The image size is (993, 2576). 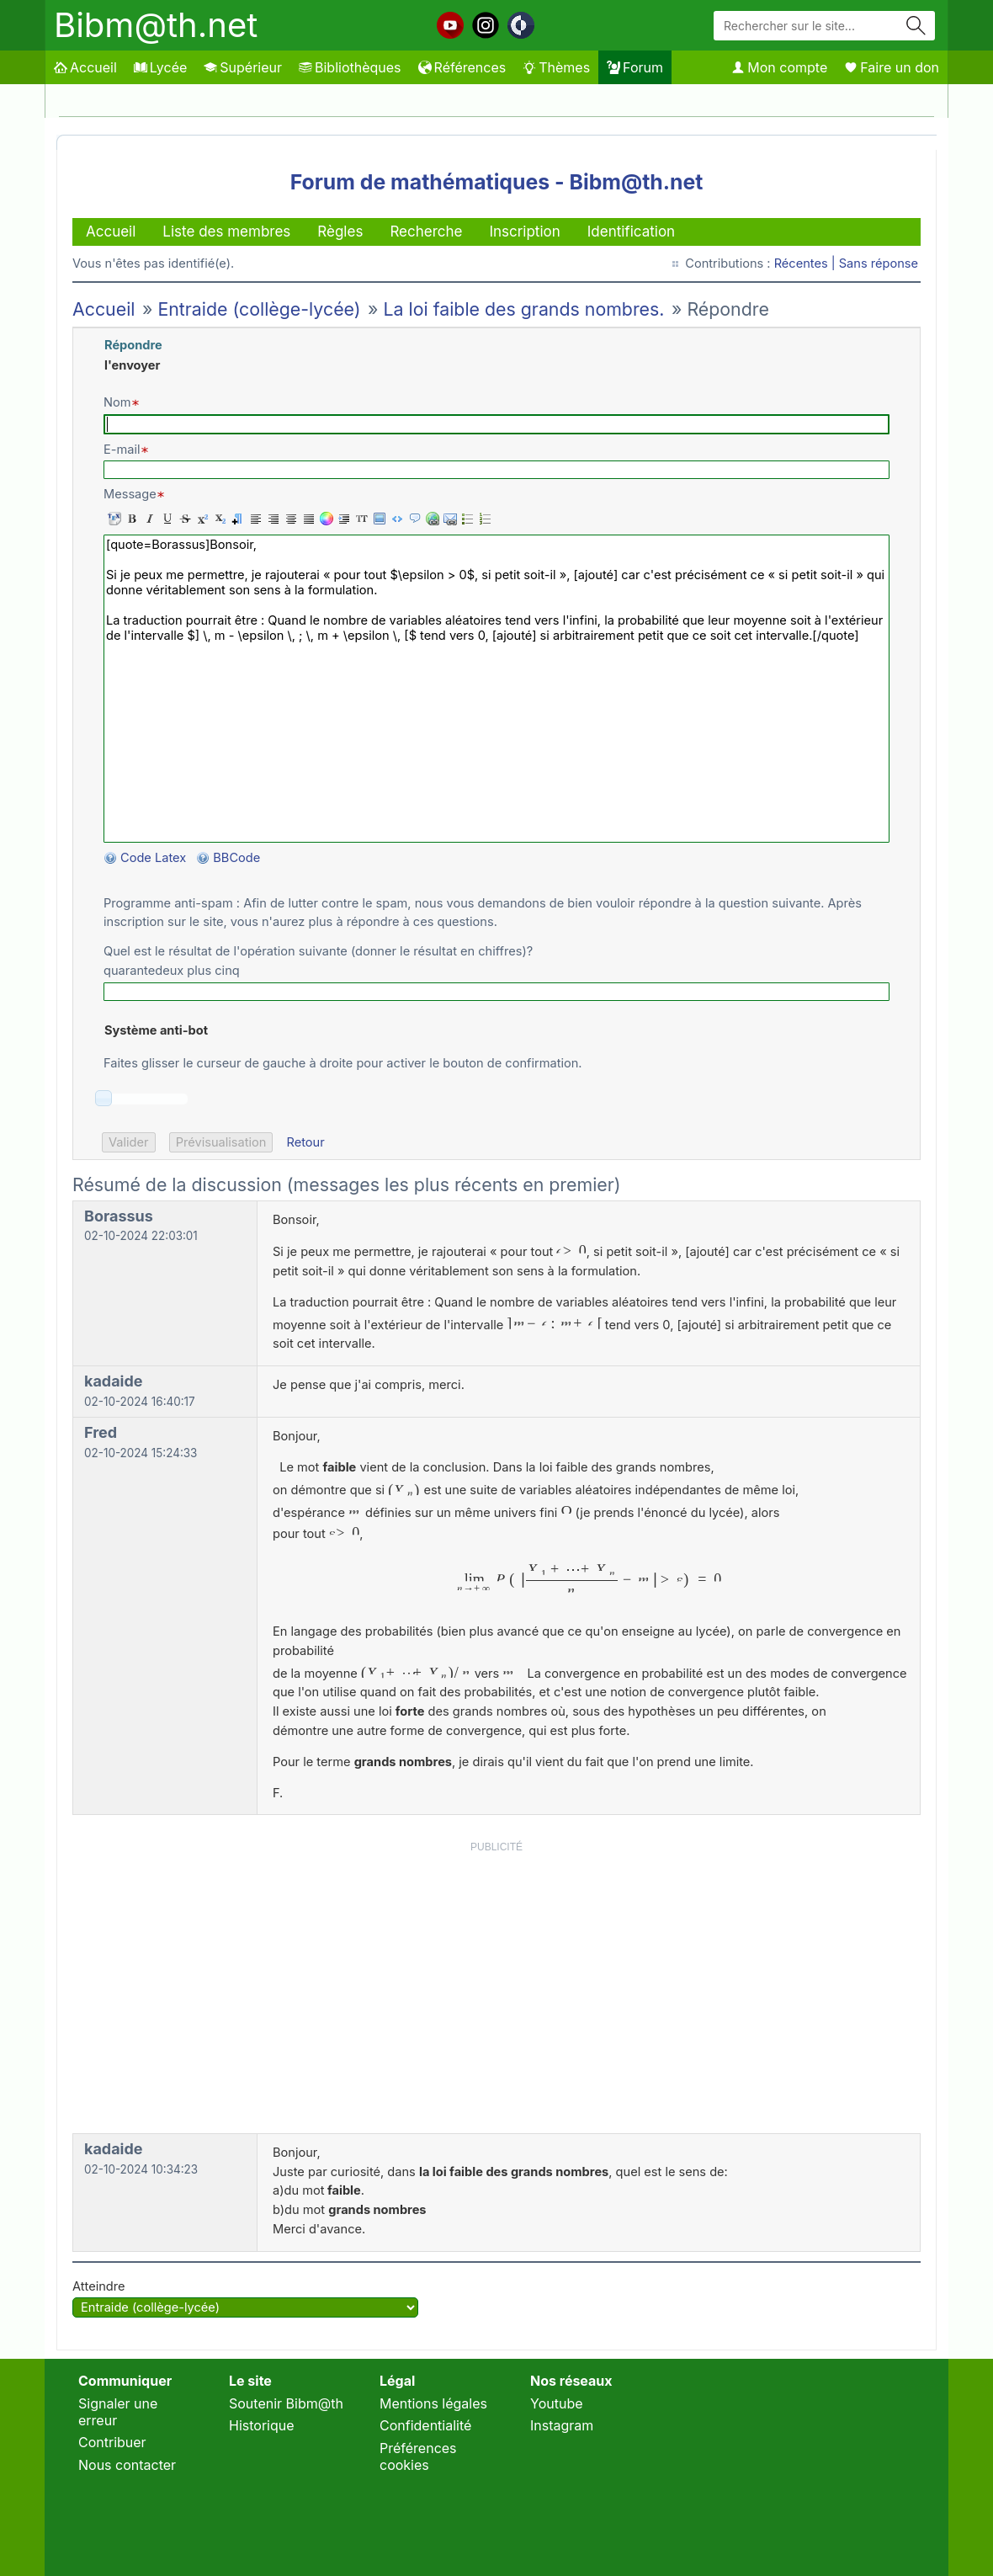 I want to click on Liste des membres, so click(x=226, y=231).